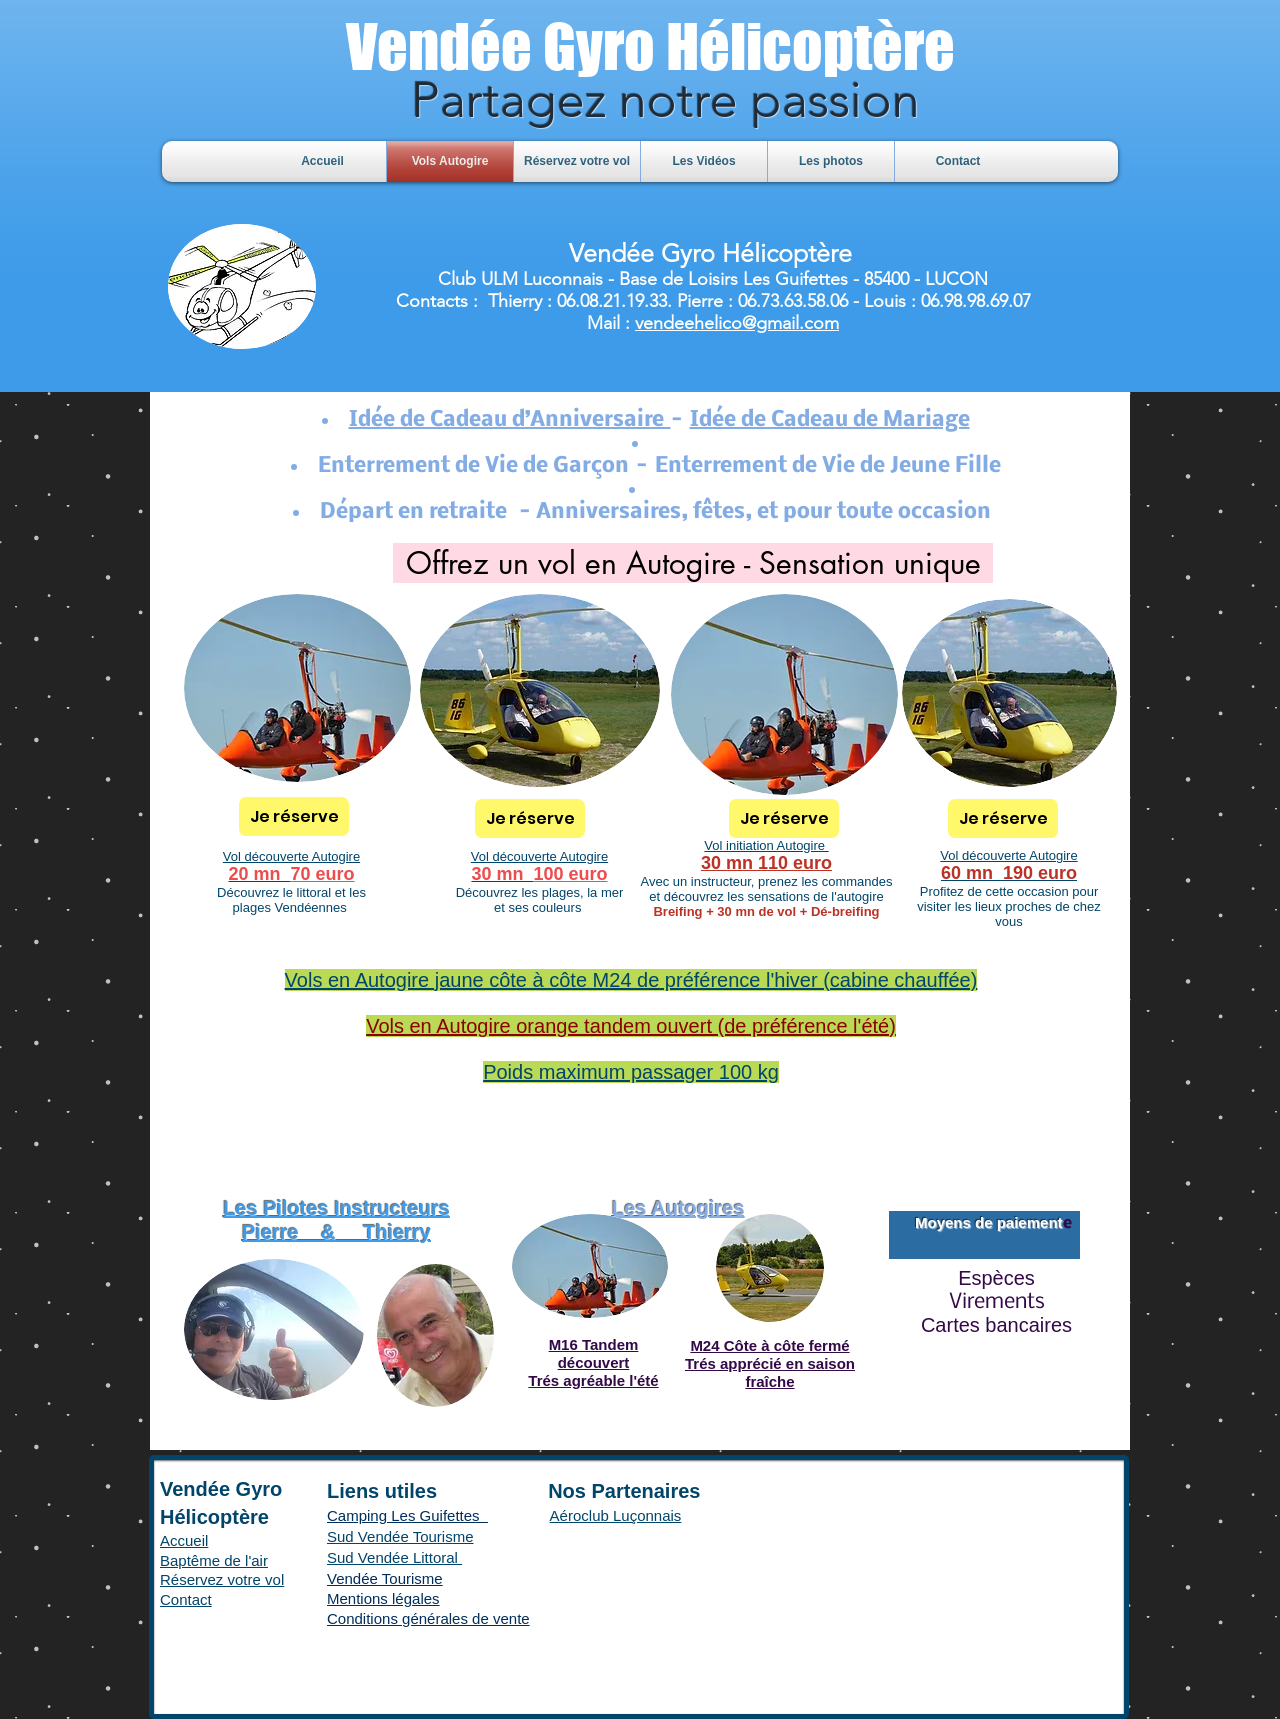 The width and height of the screenshot is (1280, 1719). I want to click on Anniversaires, fêtes, et pour toute occasion, so click(767, 512).